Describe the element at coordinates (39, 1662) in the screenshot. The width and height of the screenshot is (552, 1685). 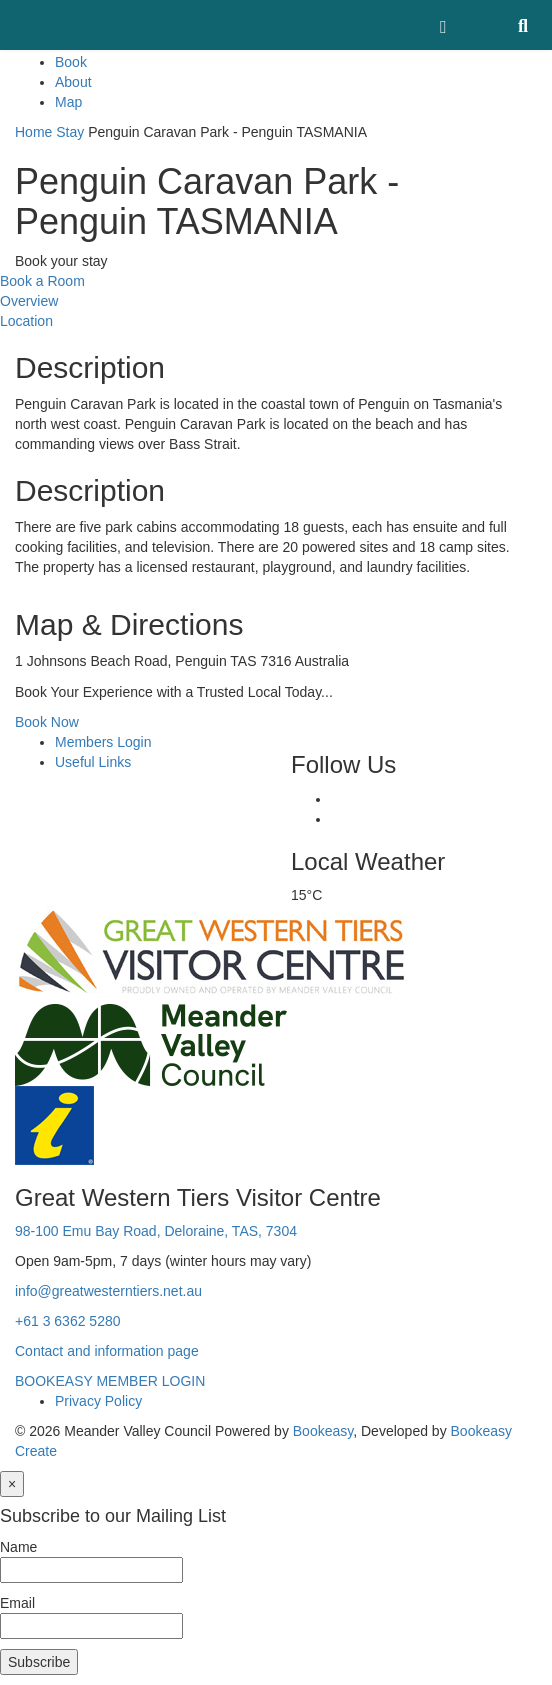
I see `Subscribe` at that location.